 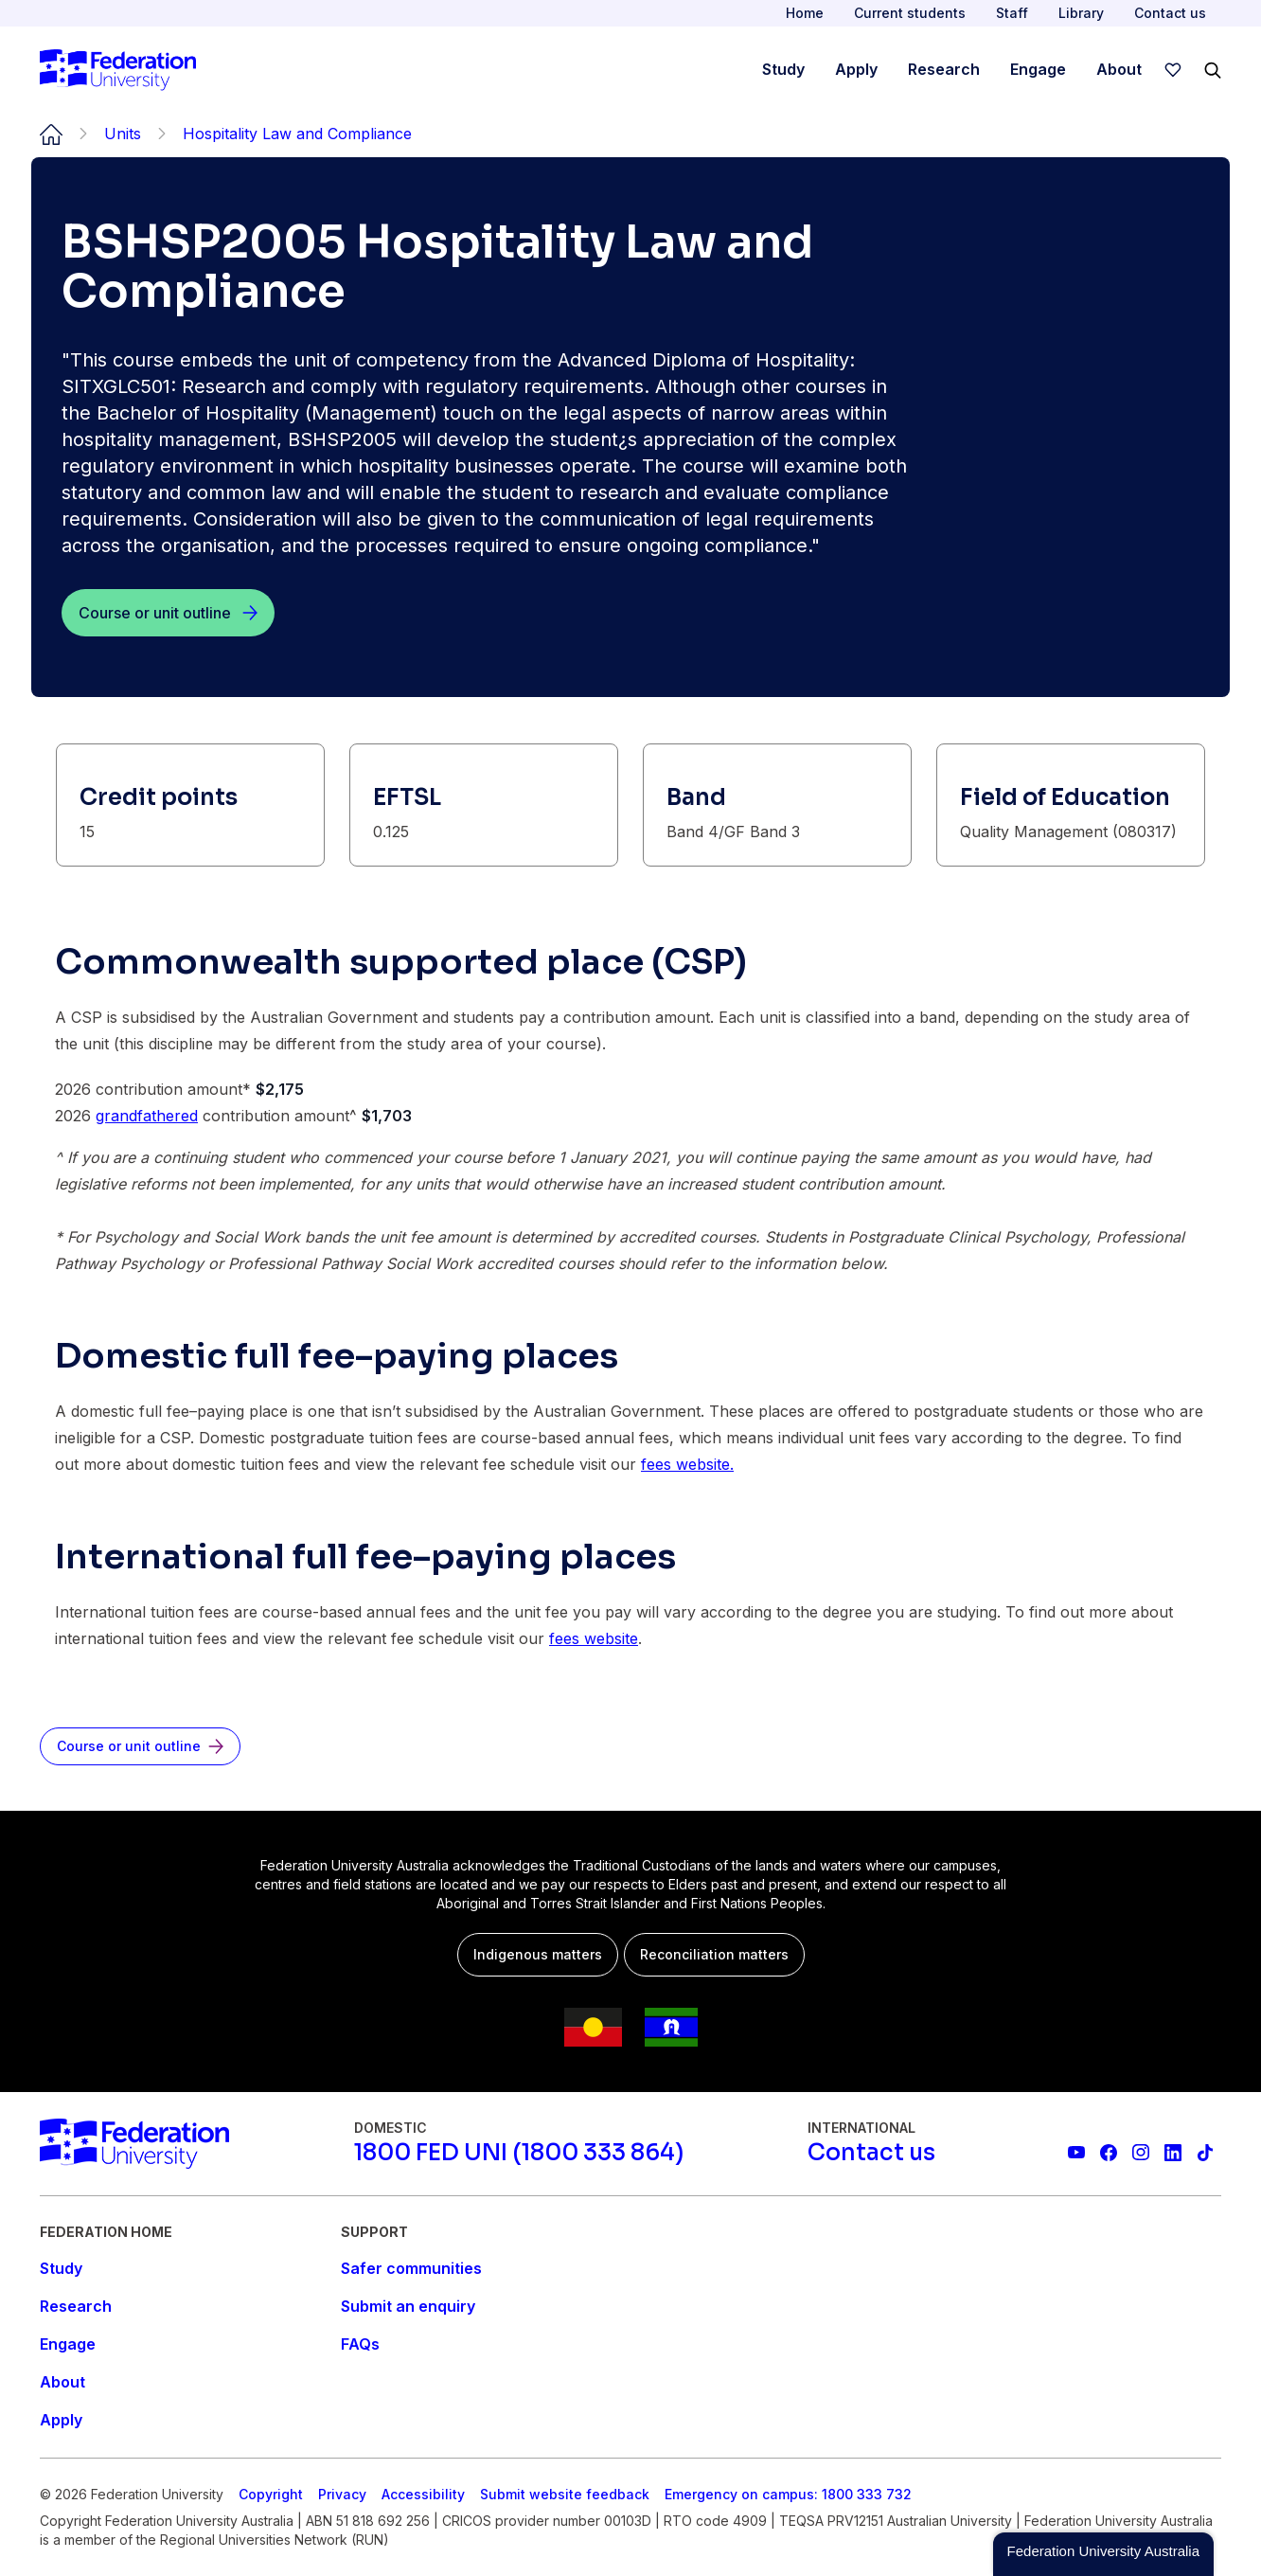 What do you see at coordinates (871, 2153) in the screenshot?
I see `[Contact us]` at bounding box center [871, 2153].